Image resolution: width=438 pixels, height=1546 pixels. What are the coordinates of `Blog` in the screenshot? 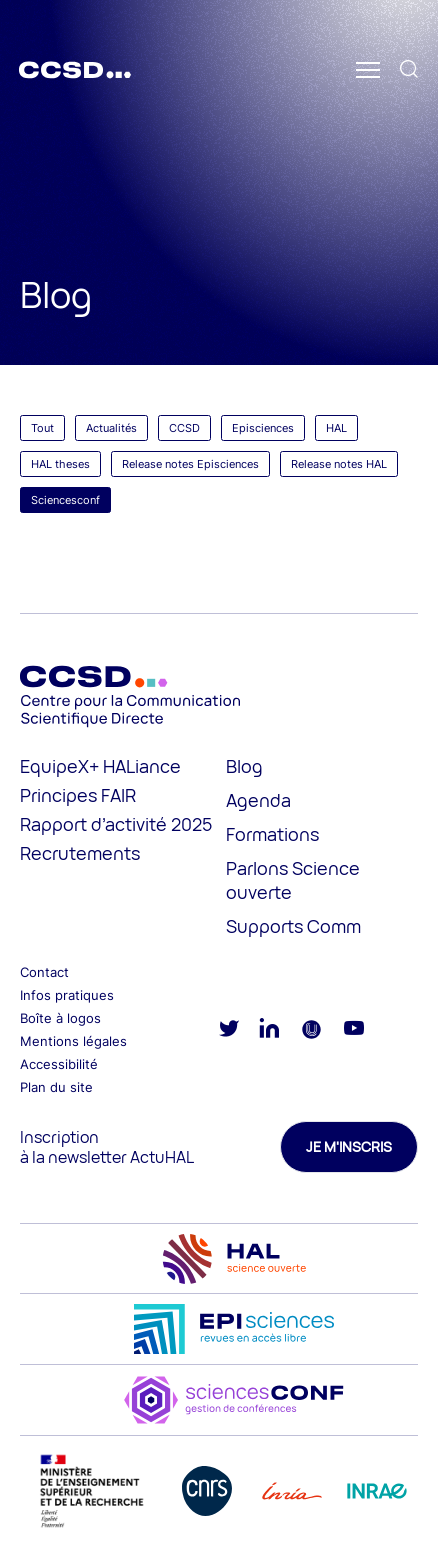 It's located at (244, 766).